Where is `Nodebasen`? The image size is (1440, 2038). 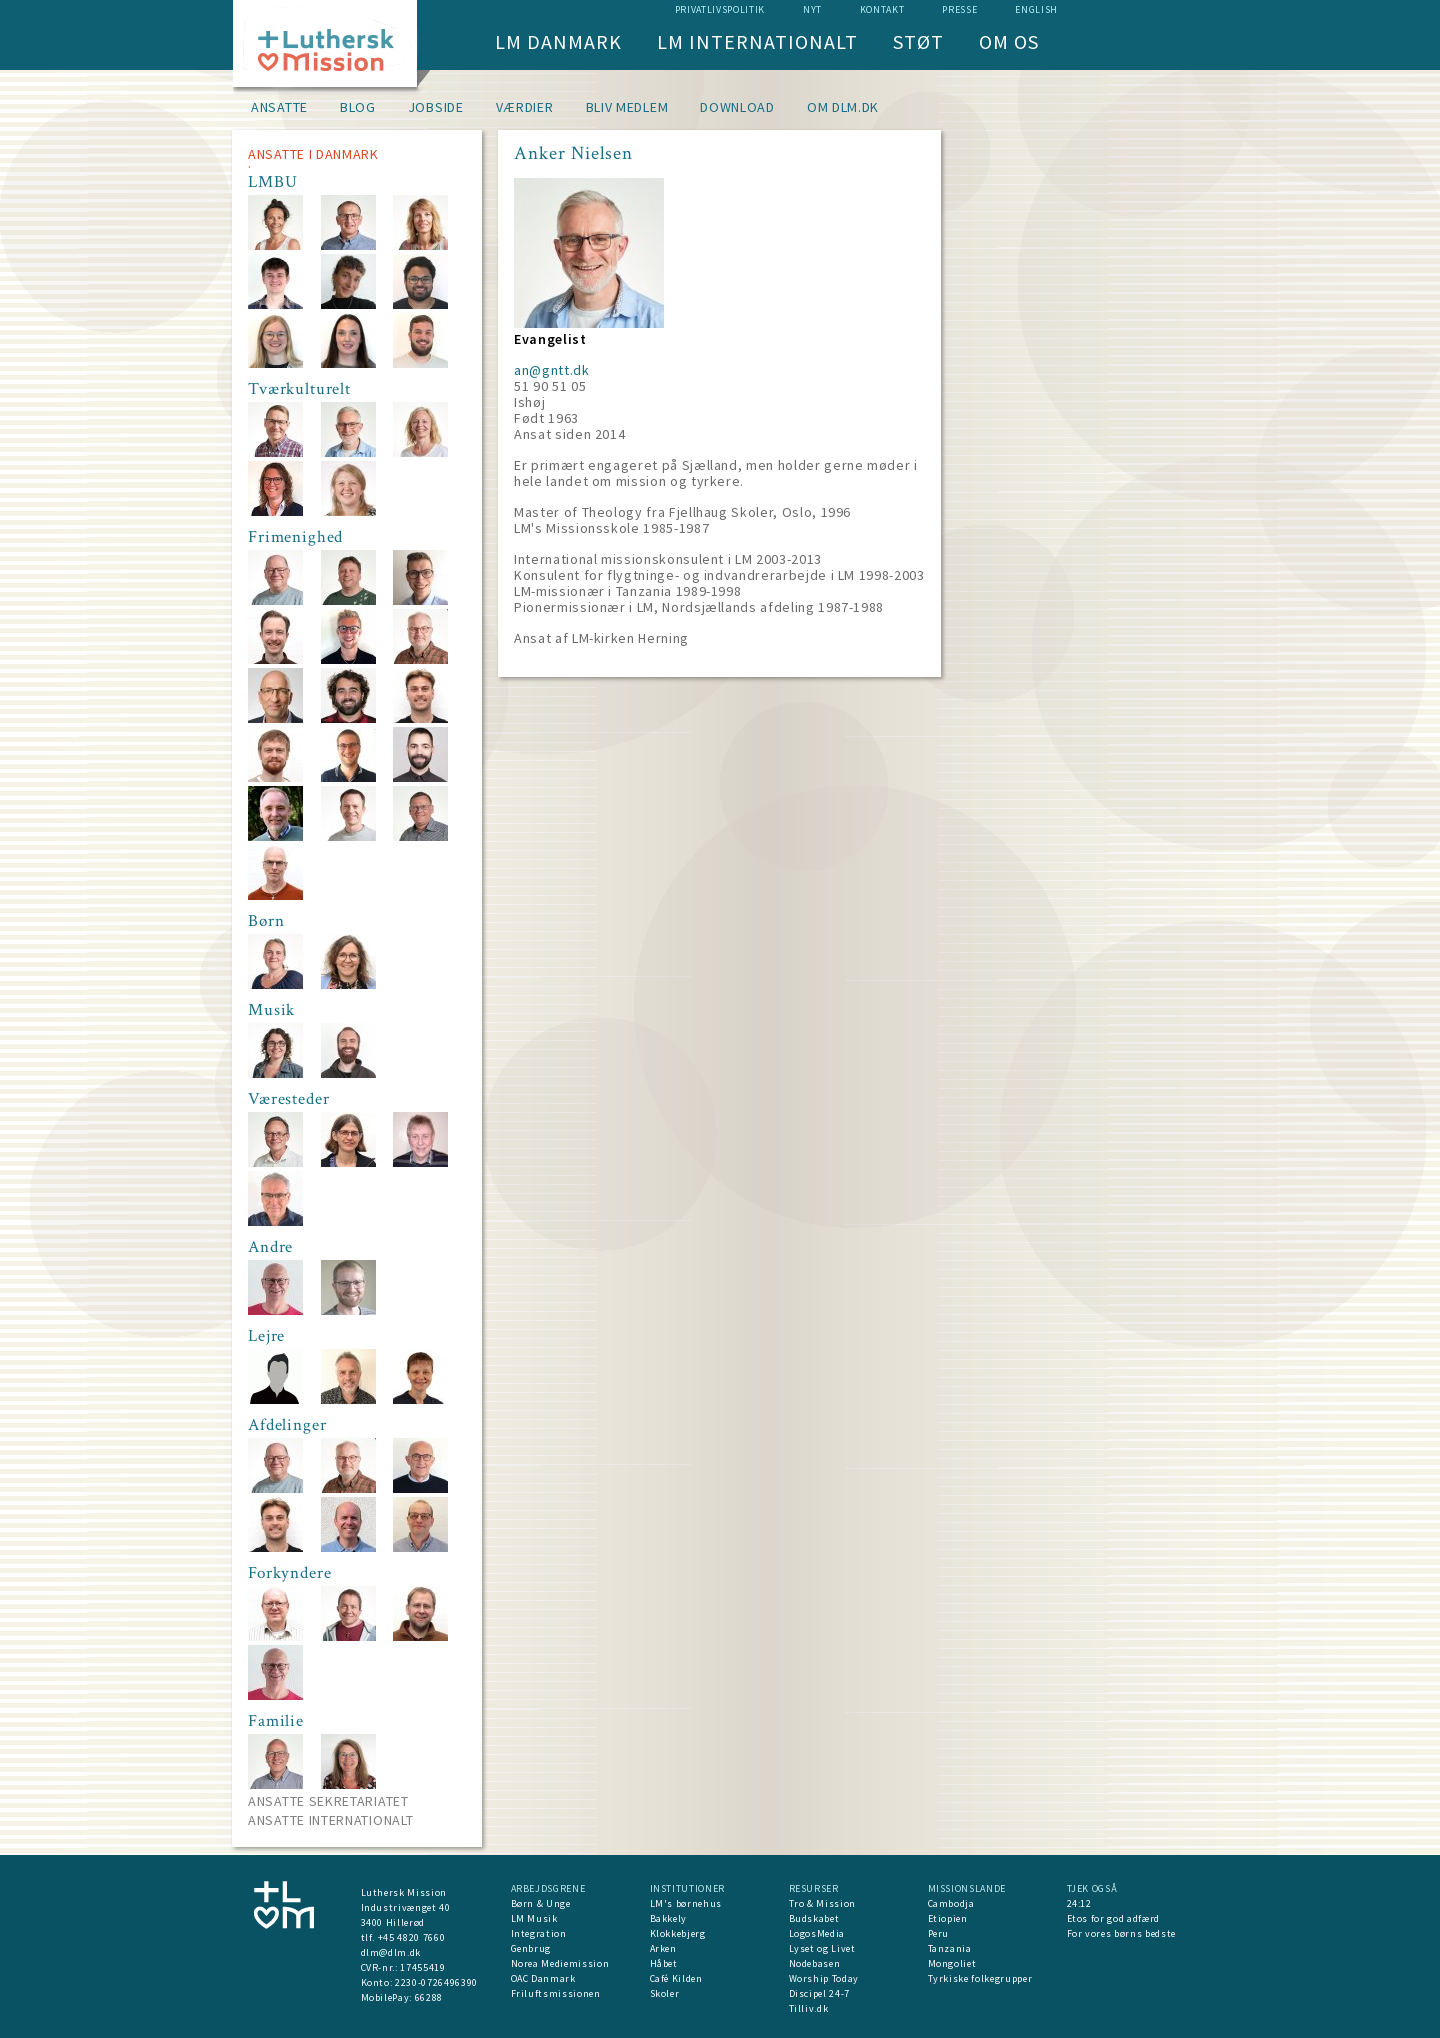 Nodebasen is located at coordinates (815, 1963).